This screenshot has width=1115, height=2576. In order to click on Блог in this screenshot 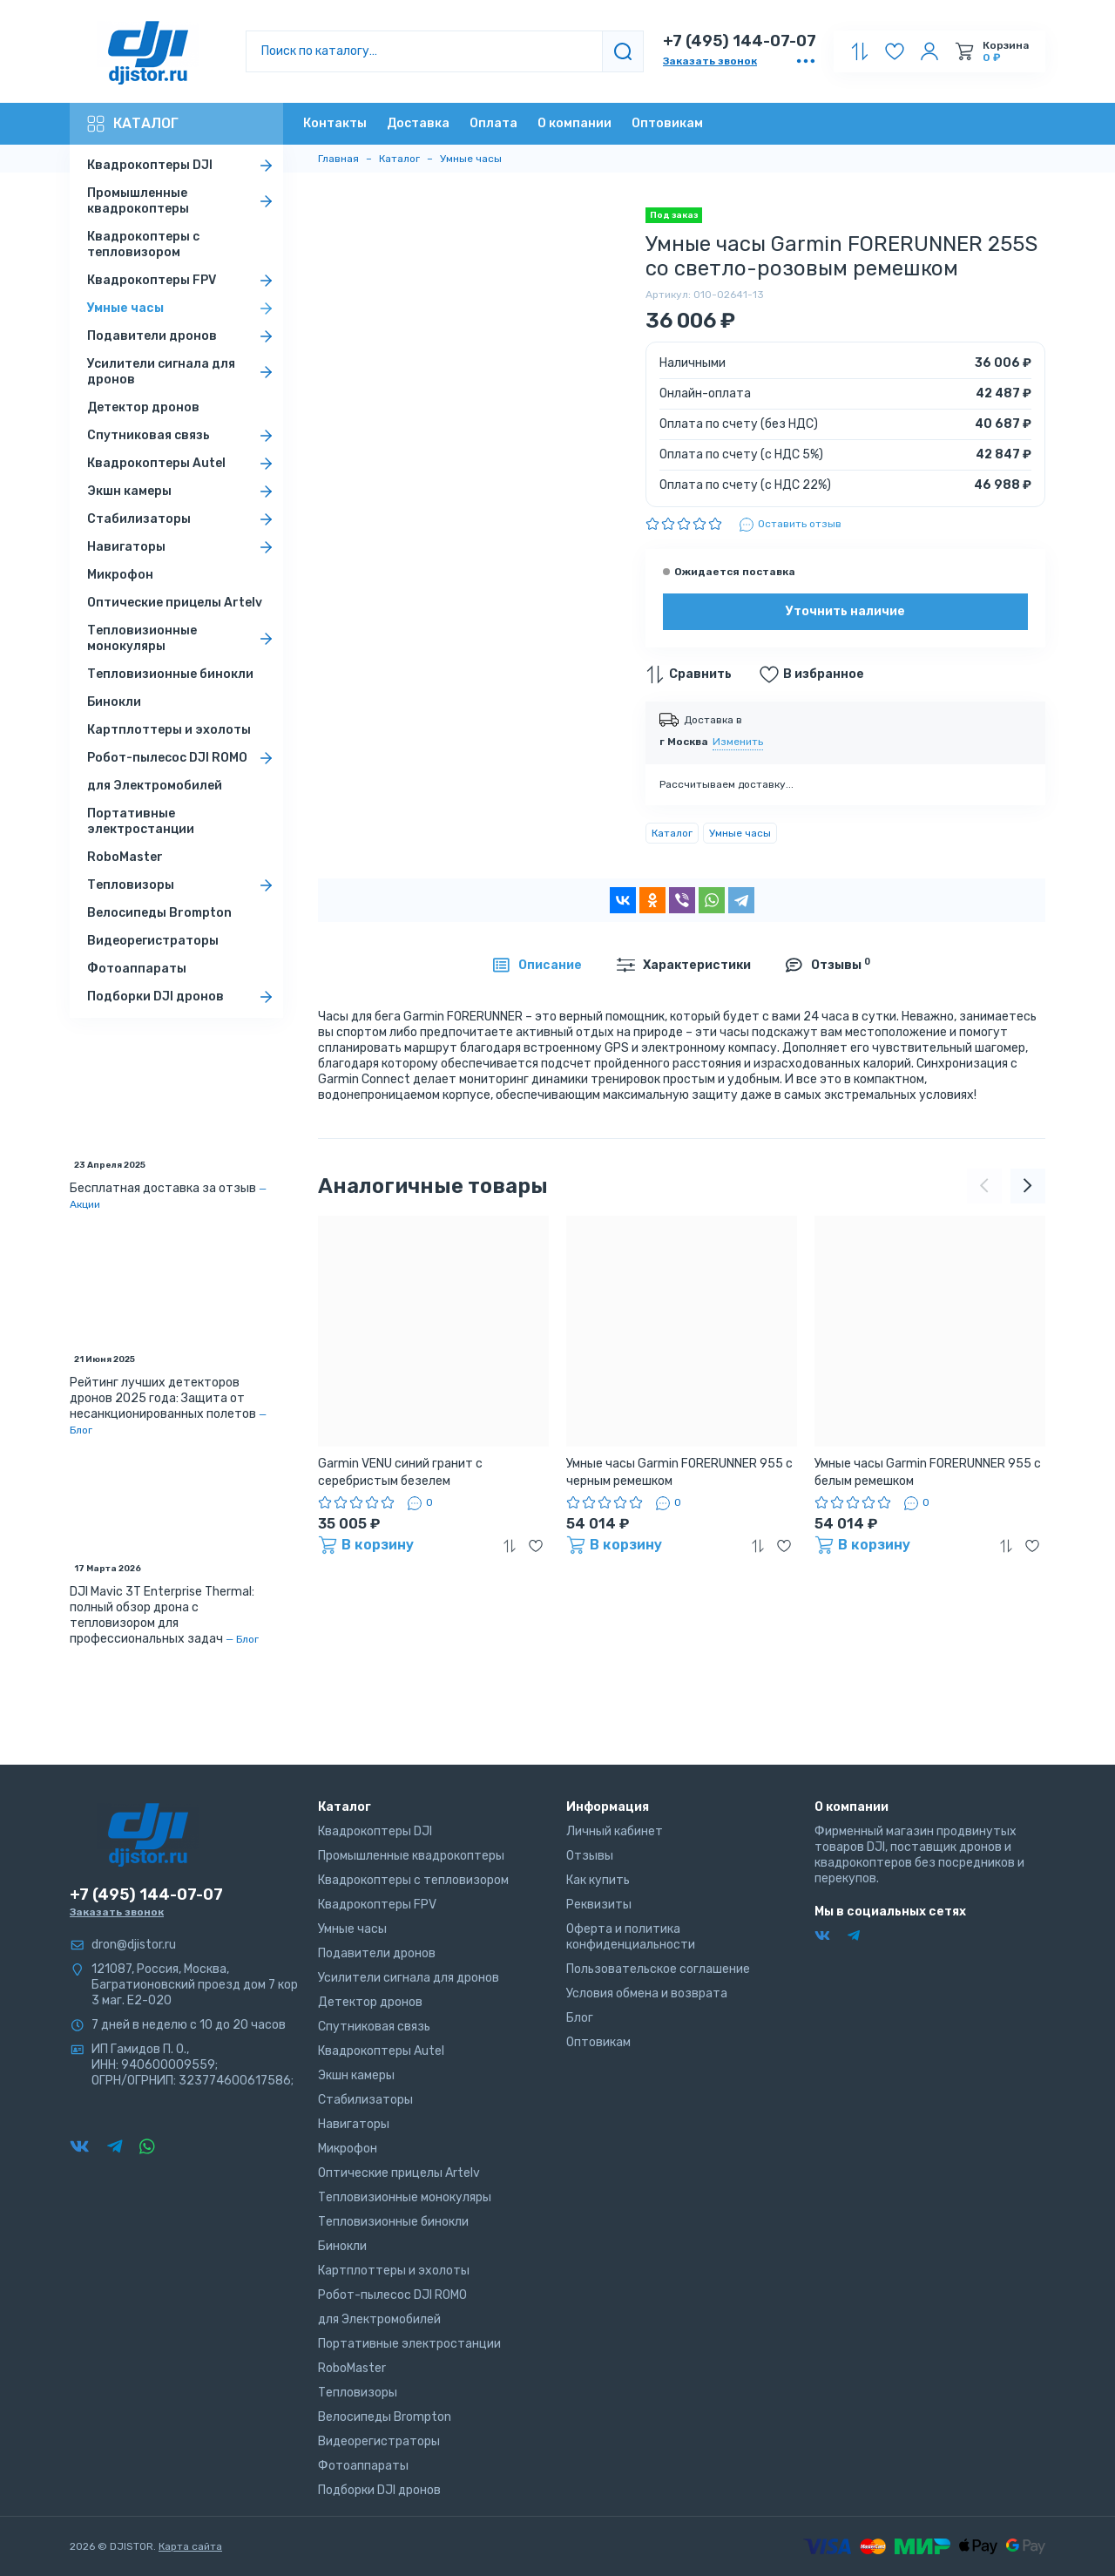, I will do `click(81, 1430)`.